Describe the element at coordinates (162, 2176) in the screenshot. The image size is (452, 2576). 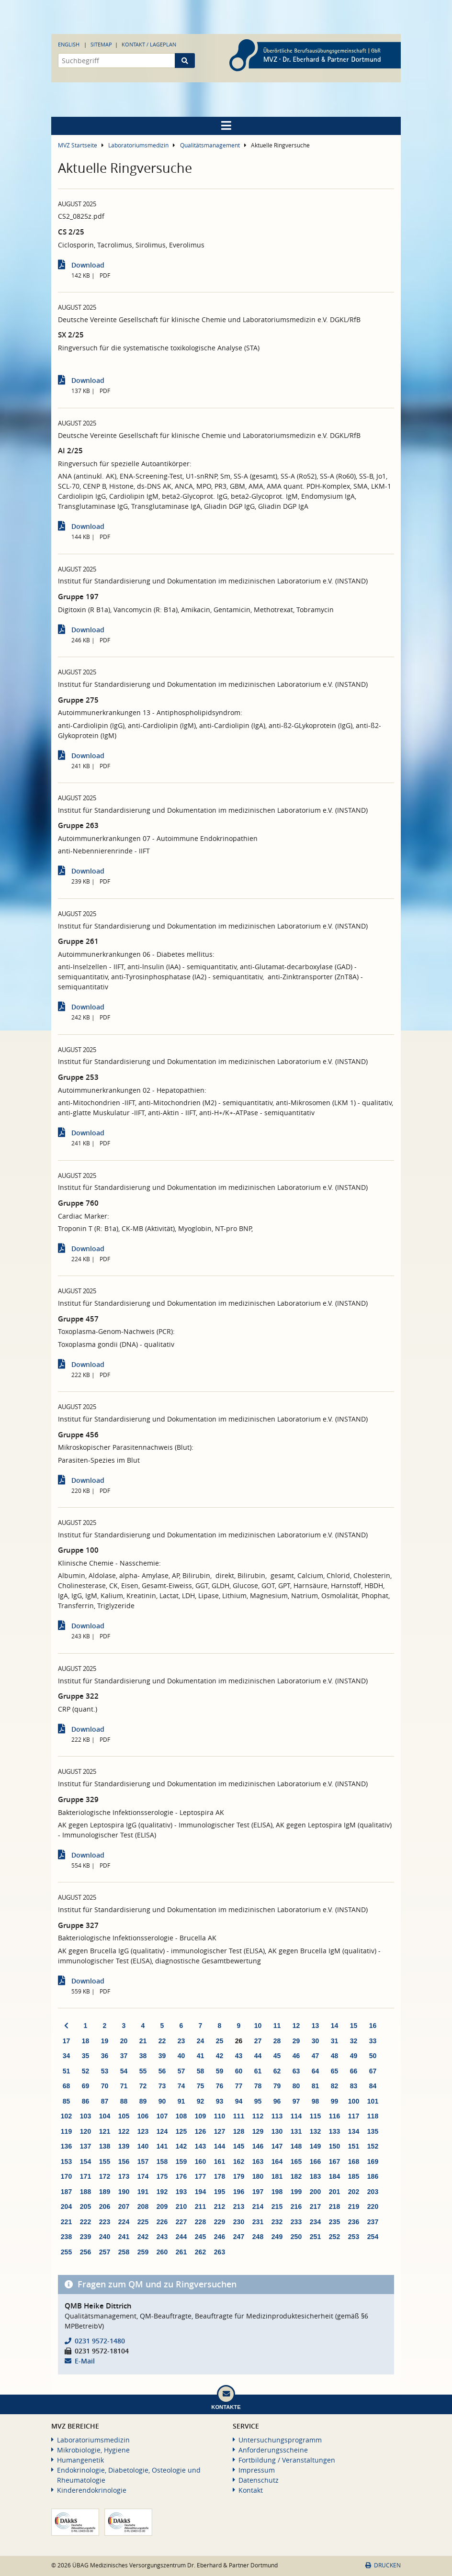
I see `175` at that location.